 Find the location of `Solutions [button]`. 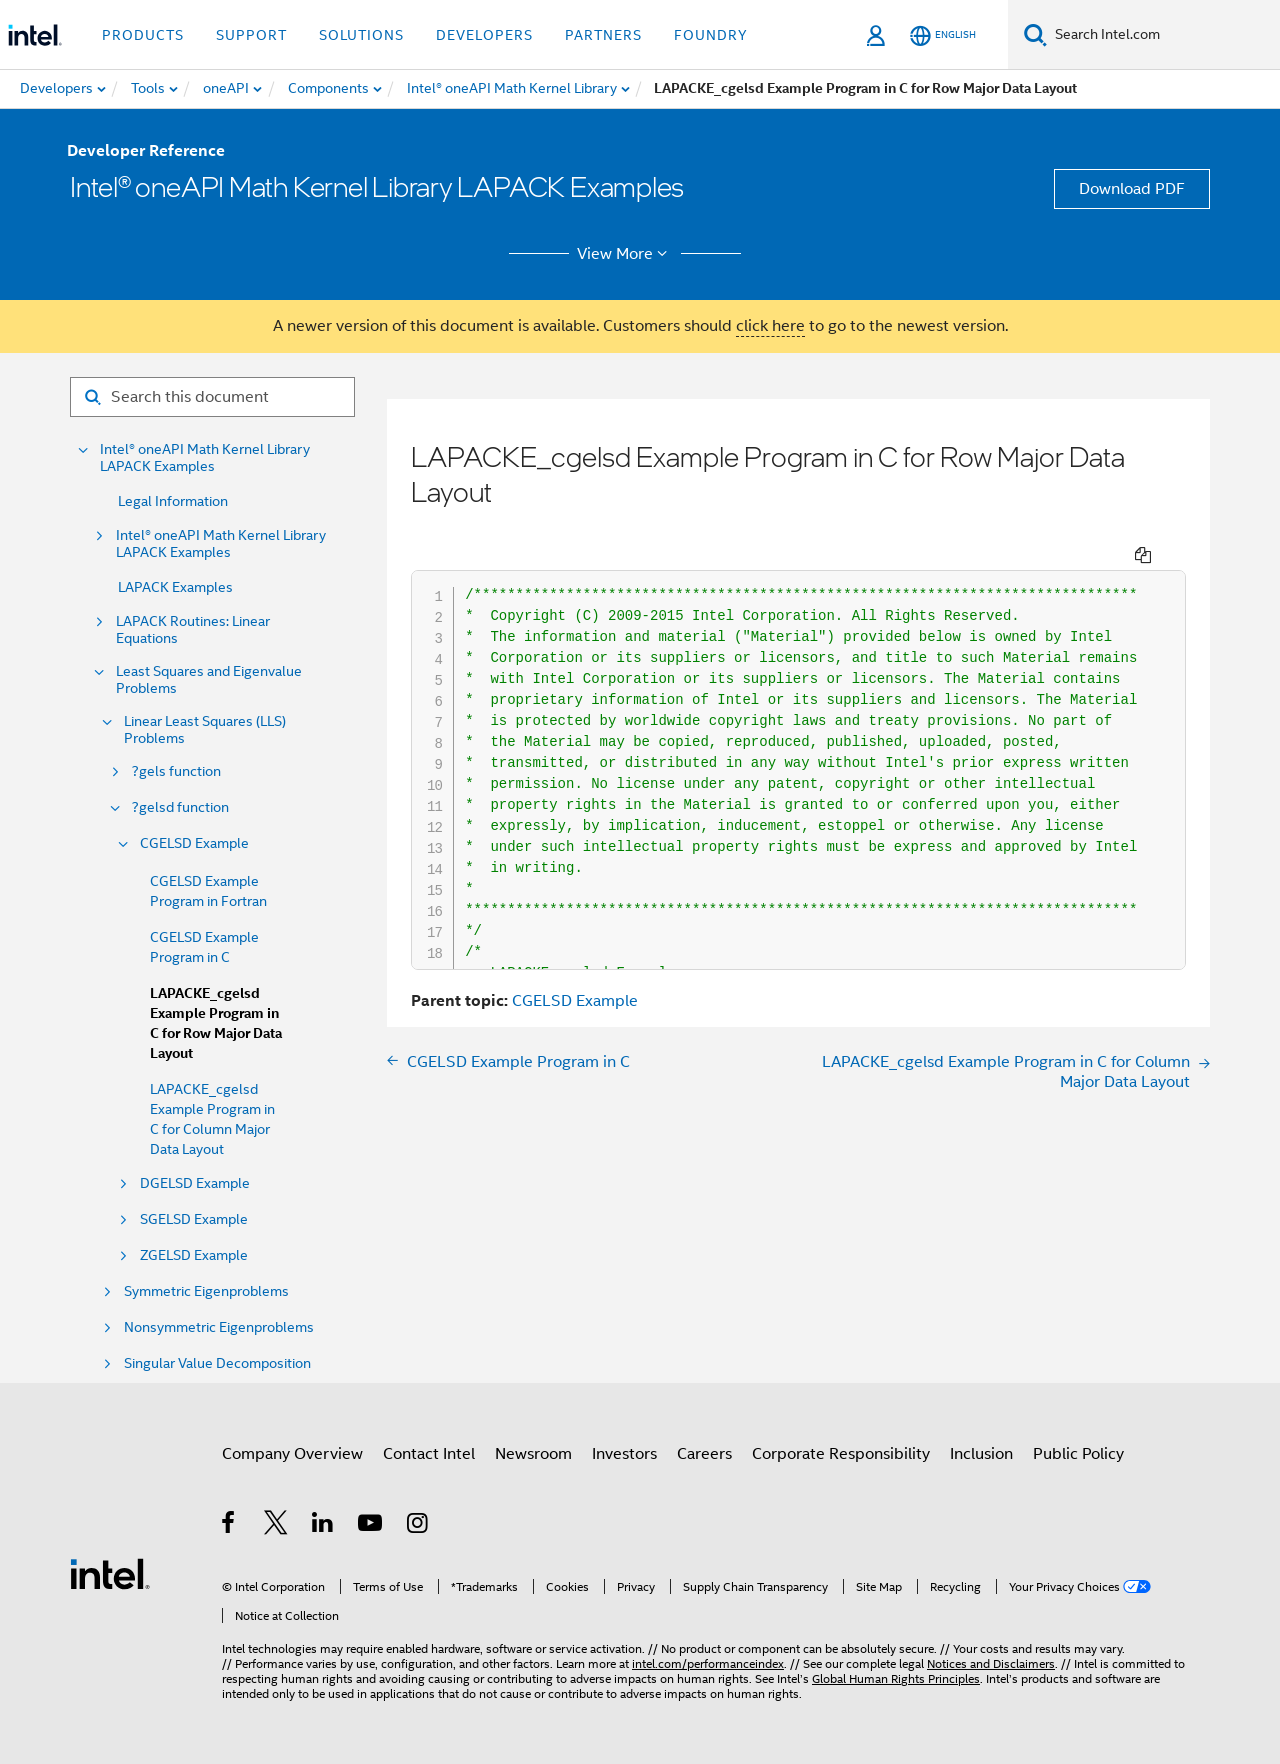

Solutions [button] is located at coordinates (361, 35).